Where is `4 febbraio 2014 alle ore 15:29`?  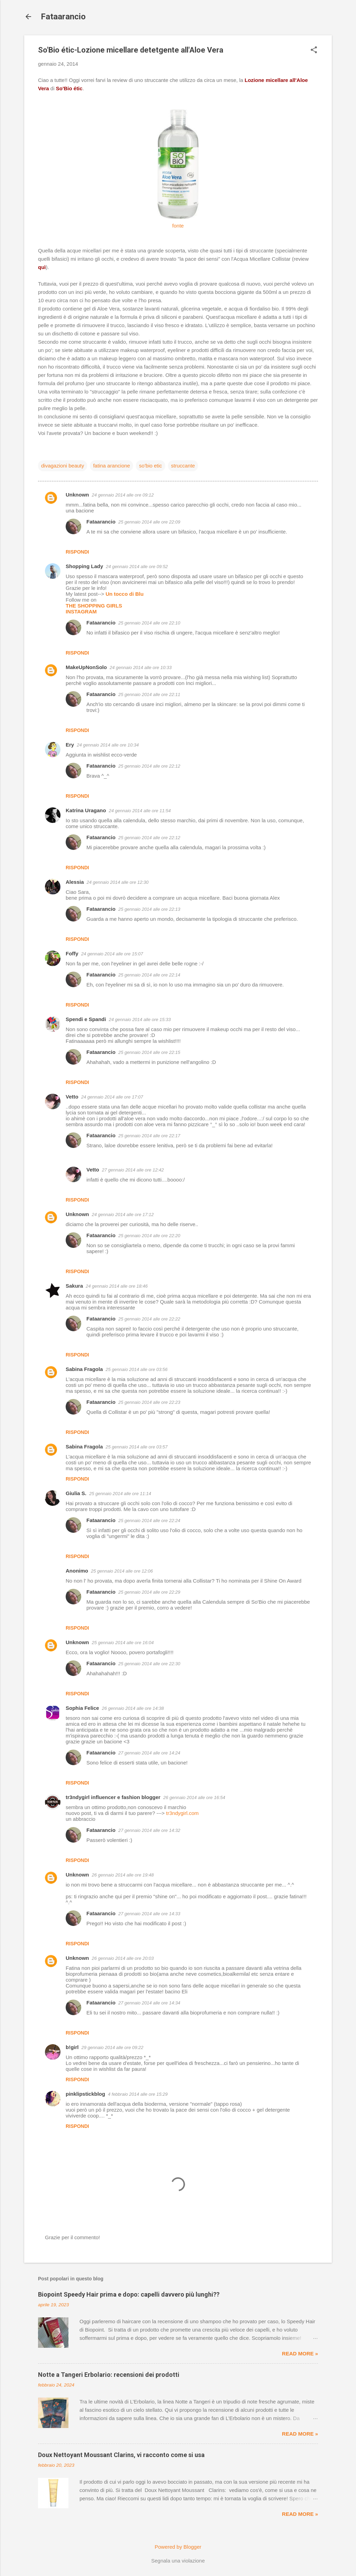
4 febbraio 2014 alle ore 15:29 is located at coordinates (138, 2094).